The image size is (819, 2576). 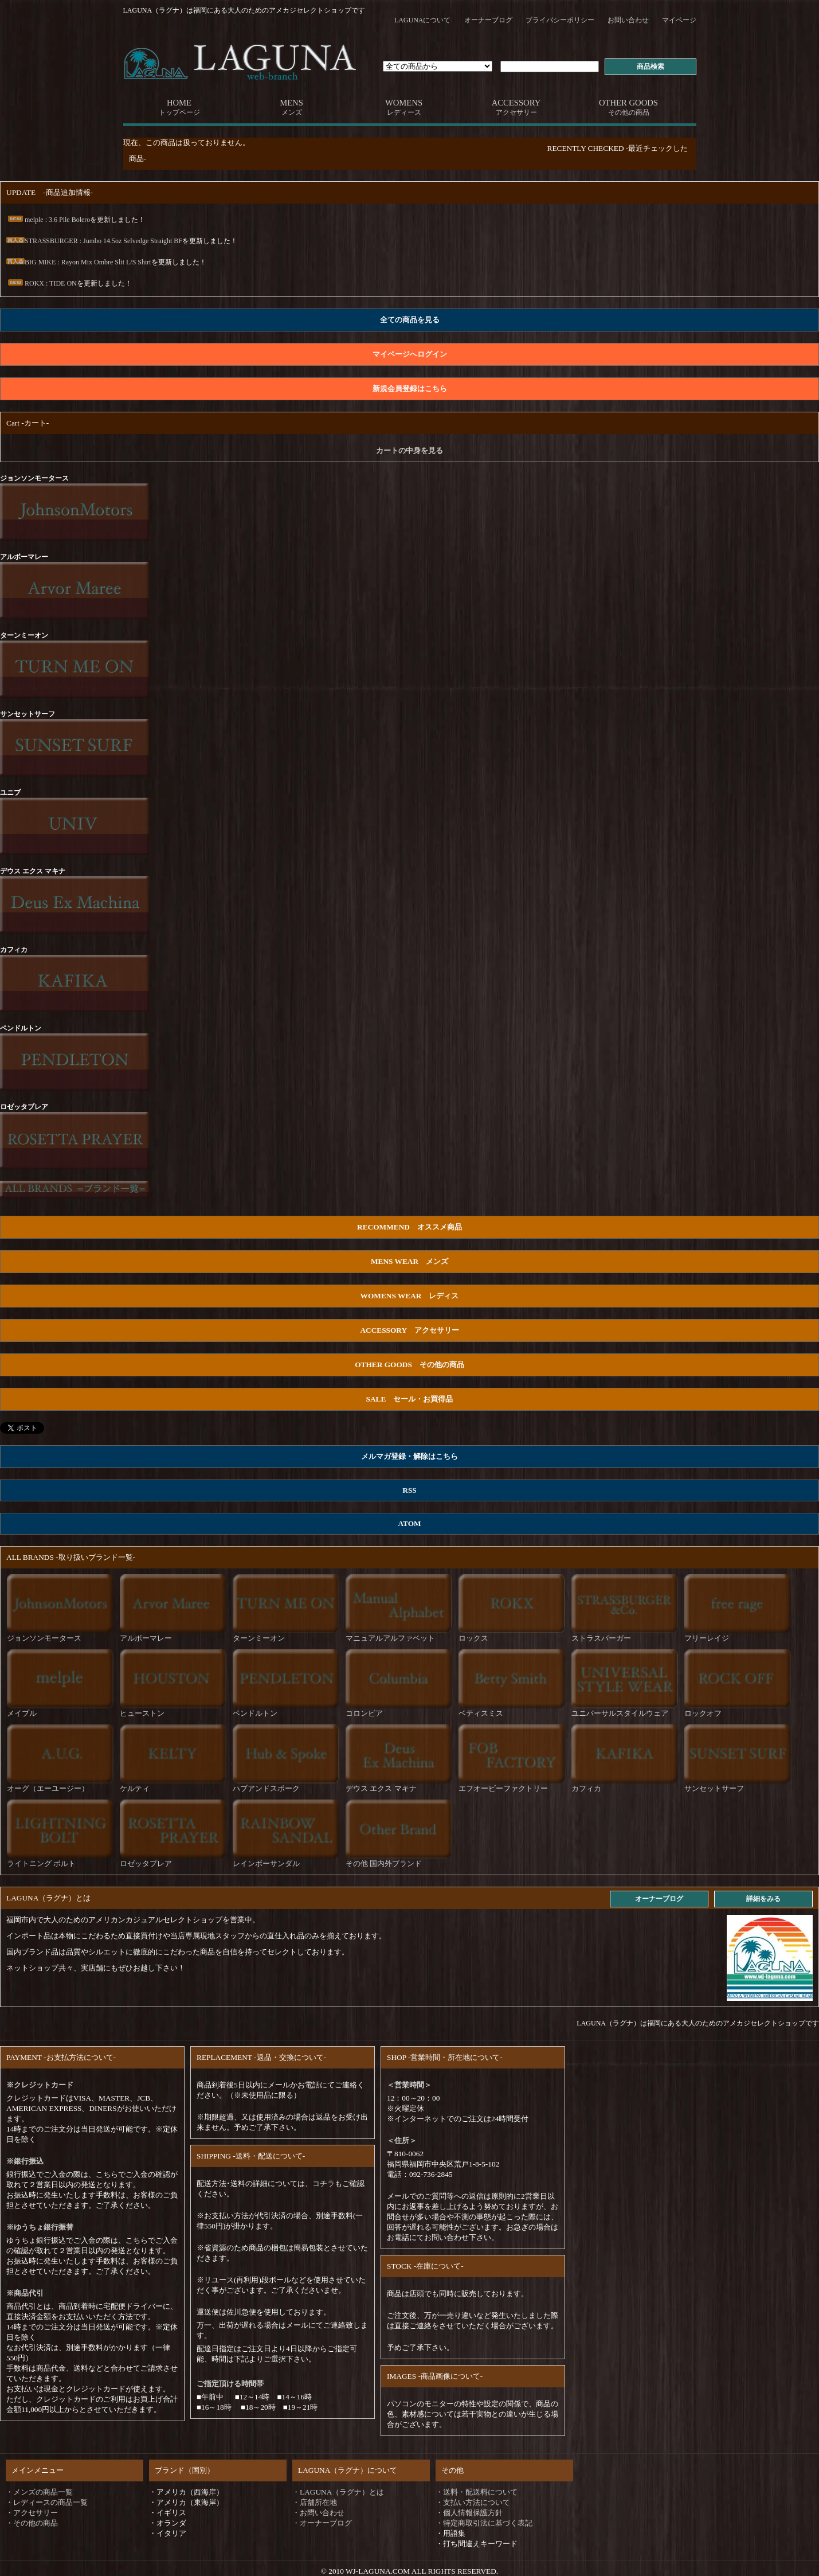 What do you see at coordinates (323, 2183) in the screenshot?
I see `コチラ` at bounding box center [323, 2183].